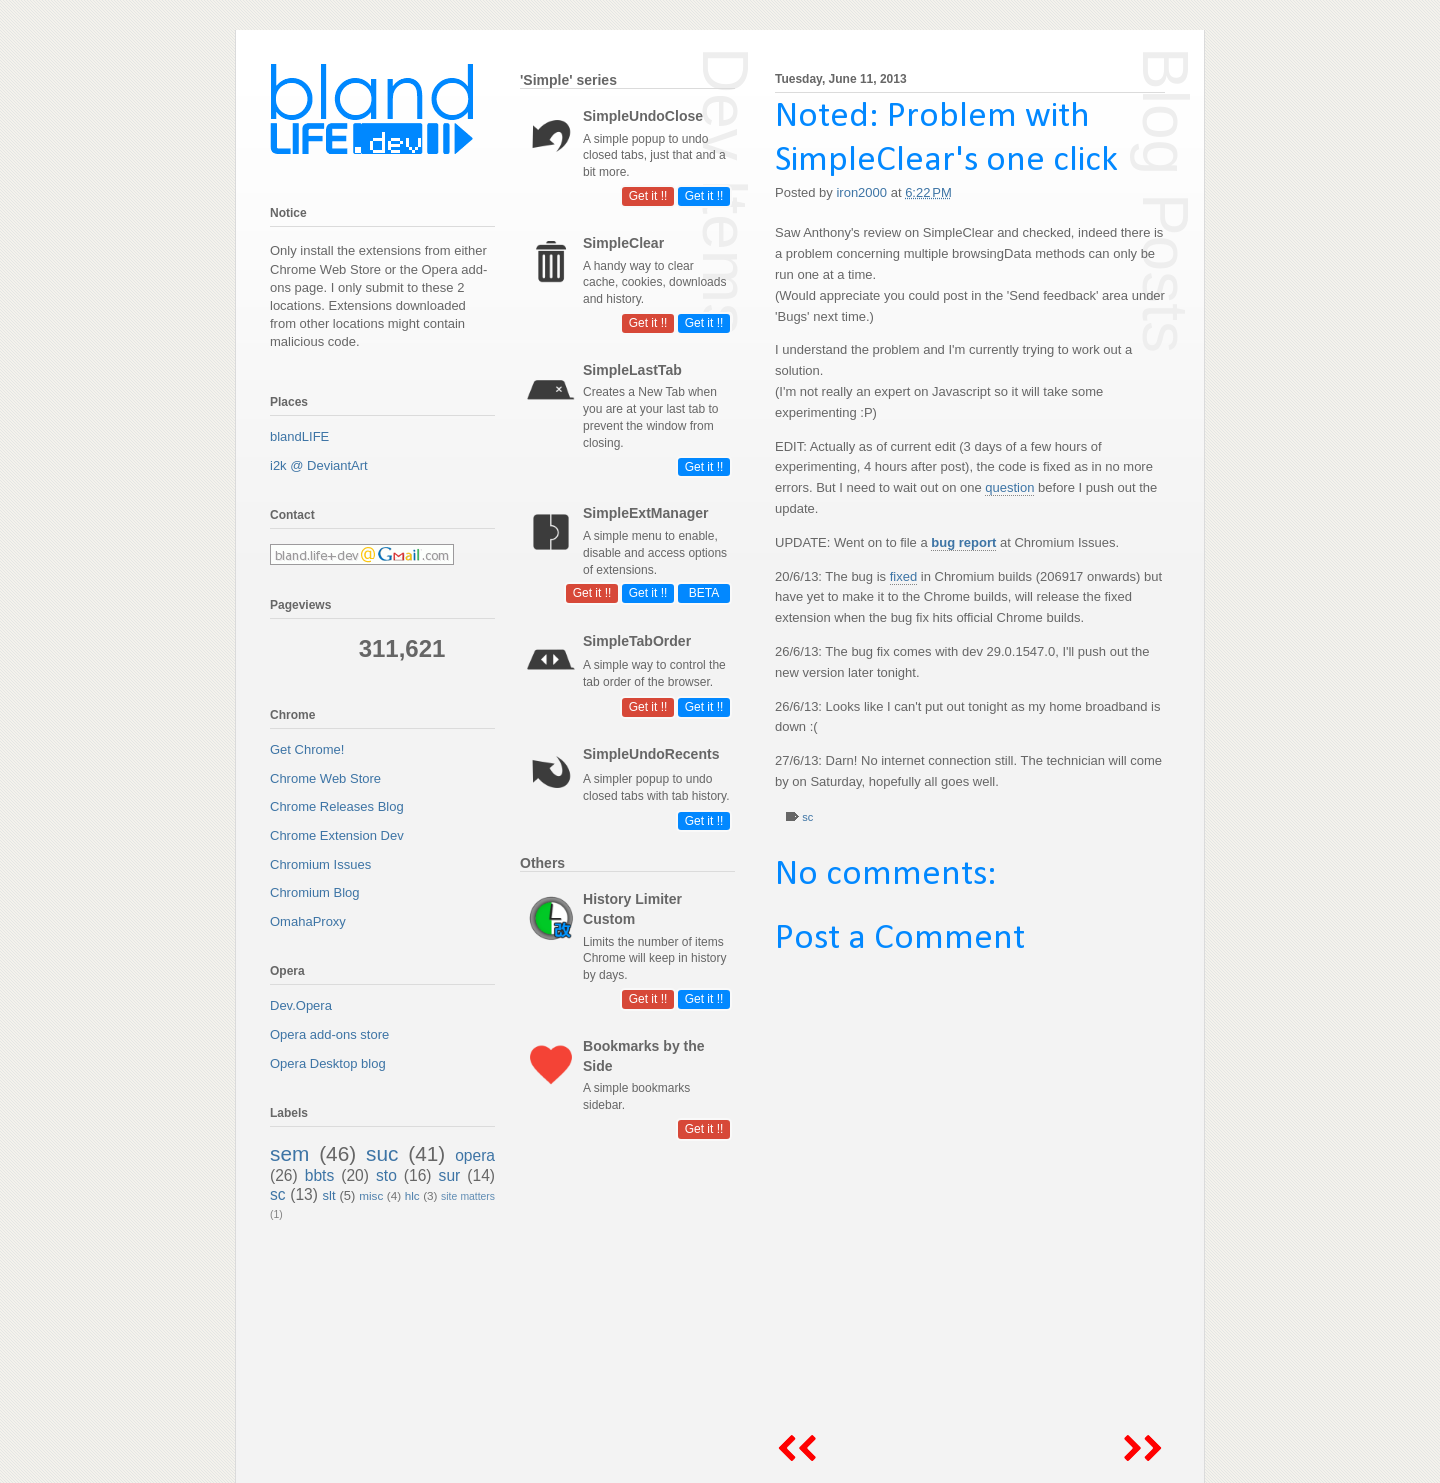 The height and width of the screenshot is (1483, 1440). What do you see at coordinates (315, 892) in the screenshot?
I see `Chromium Blog` at bounding box center [315, 892].